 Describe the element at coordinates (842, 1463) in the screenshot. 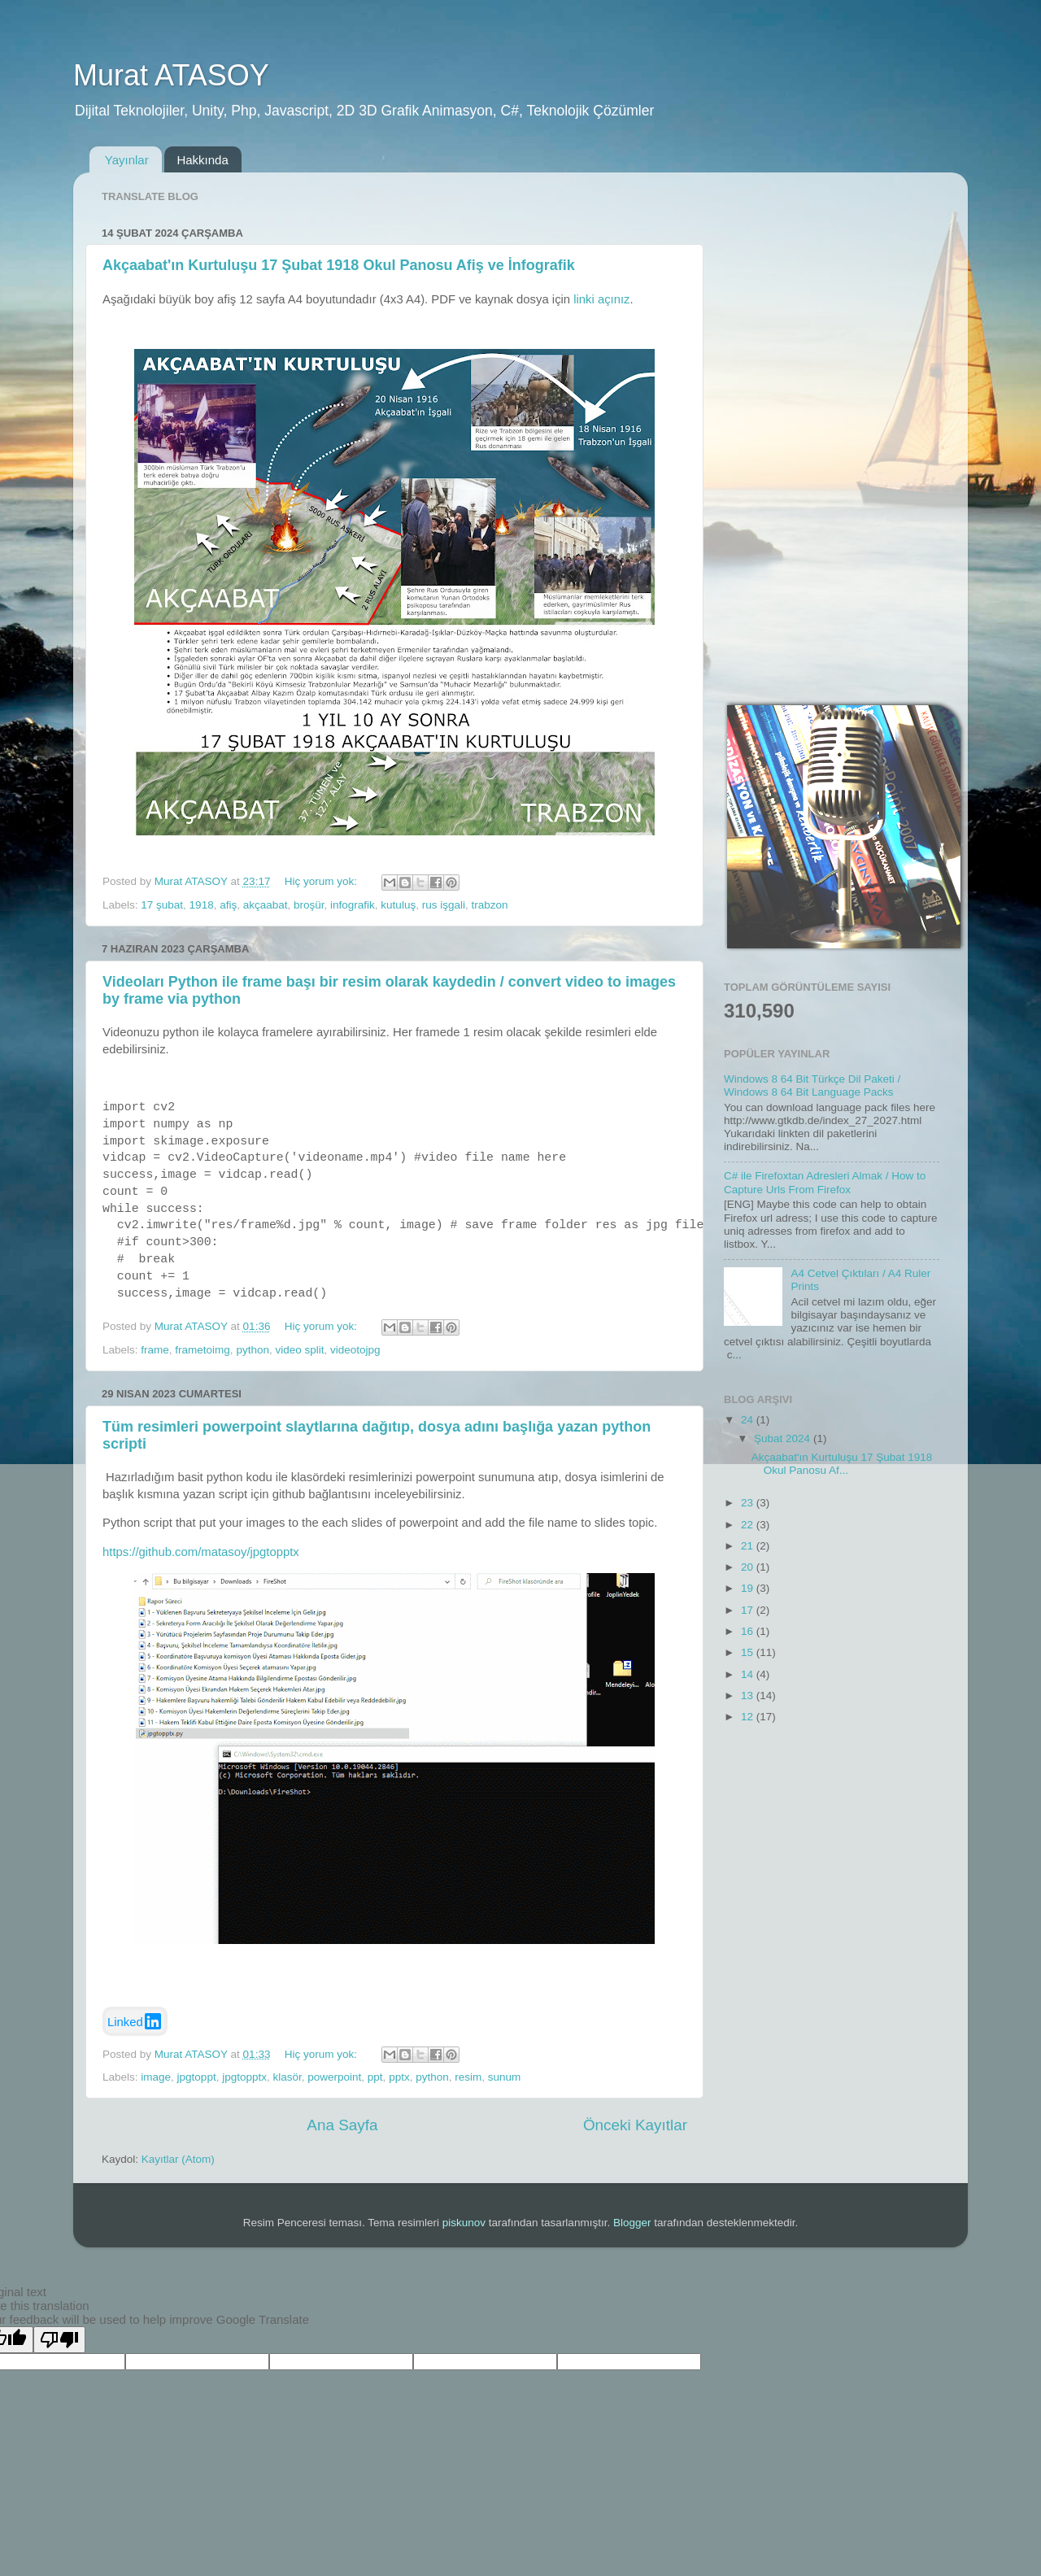

I see `Akçaabat'ın Kurtuluşu 17 Şubat 1918 Okul Panosu Af...` at that location.